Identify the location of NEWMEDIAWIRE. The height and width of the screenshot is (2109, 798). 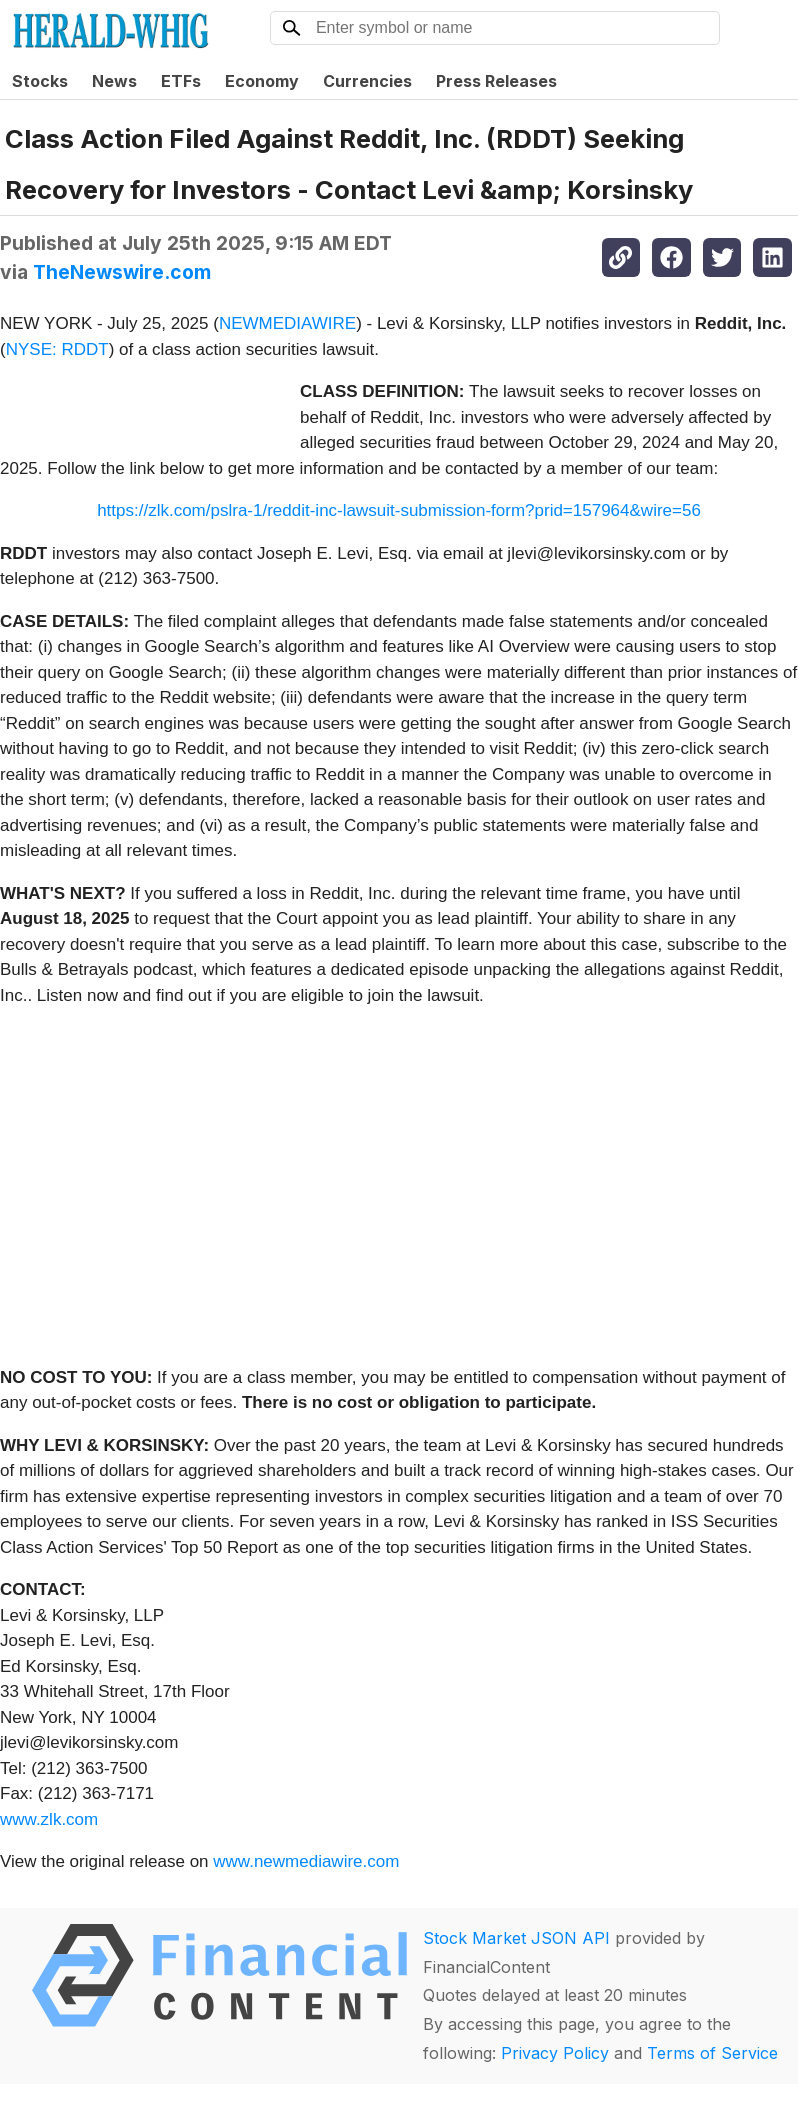
(287, 323).